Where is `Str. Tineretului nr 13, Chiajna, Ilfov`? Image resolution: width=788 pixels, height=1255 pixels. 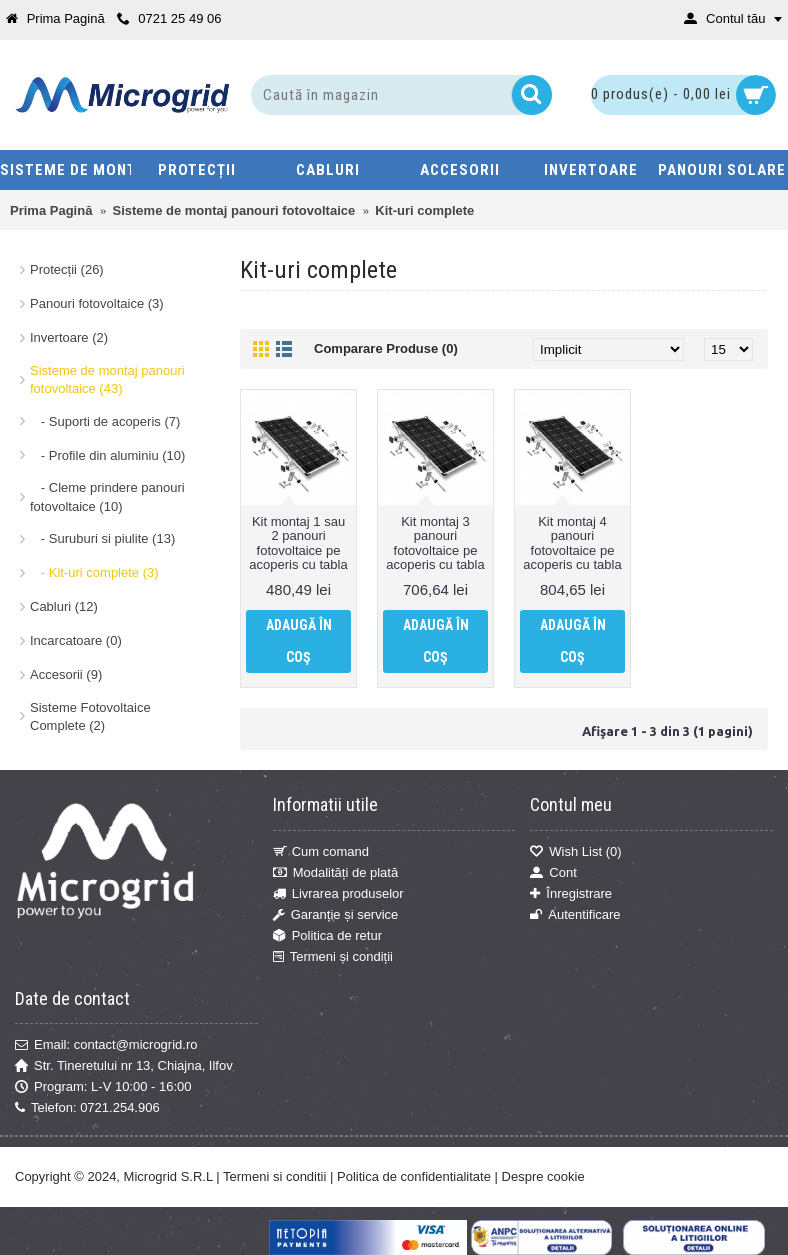
Str. Tineretului nr 13, Chiajna, Ilfov is located at coordinates (124, 1066).